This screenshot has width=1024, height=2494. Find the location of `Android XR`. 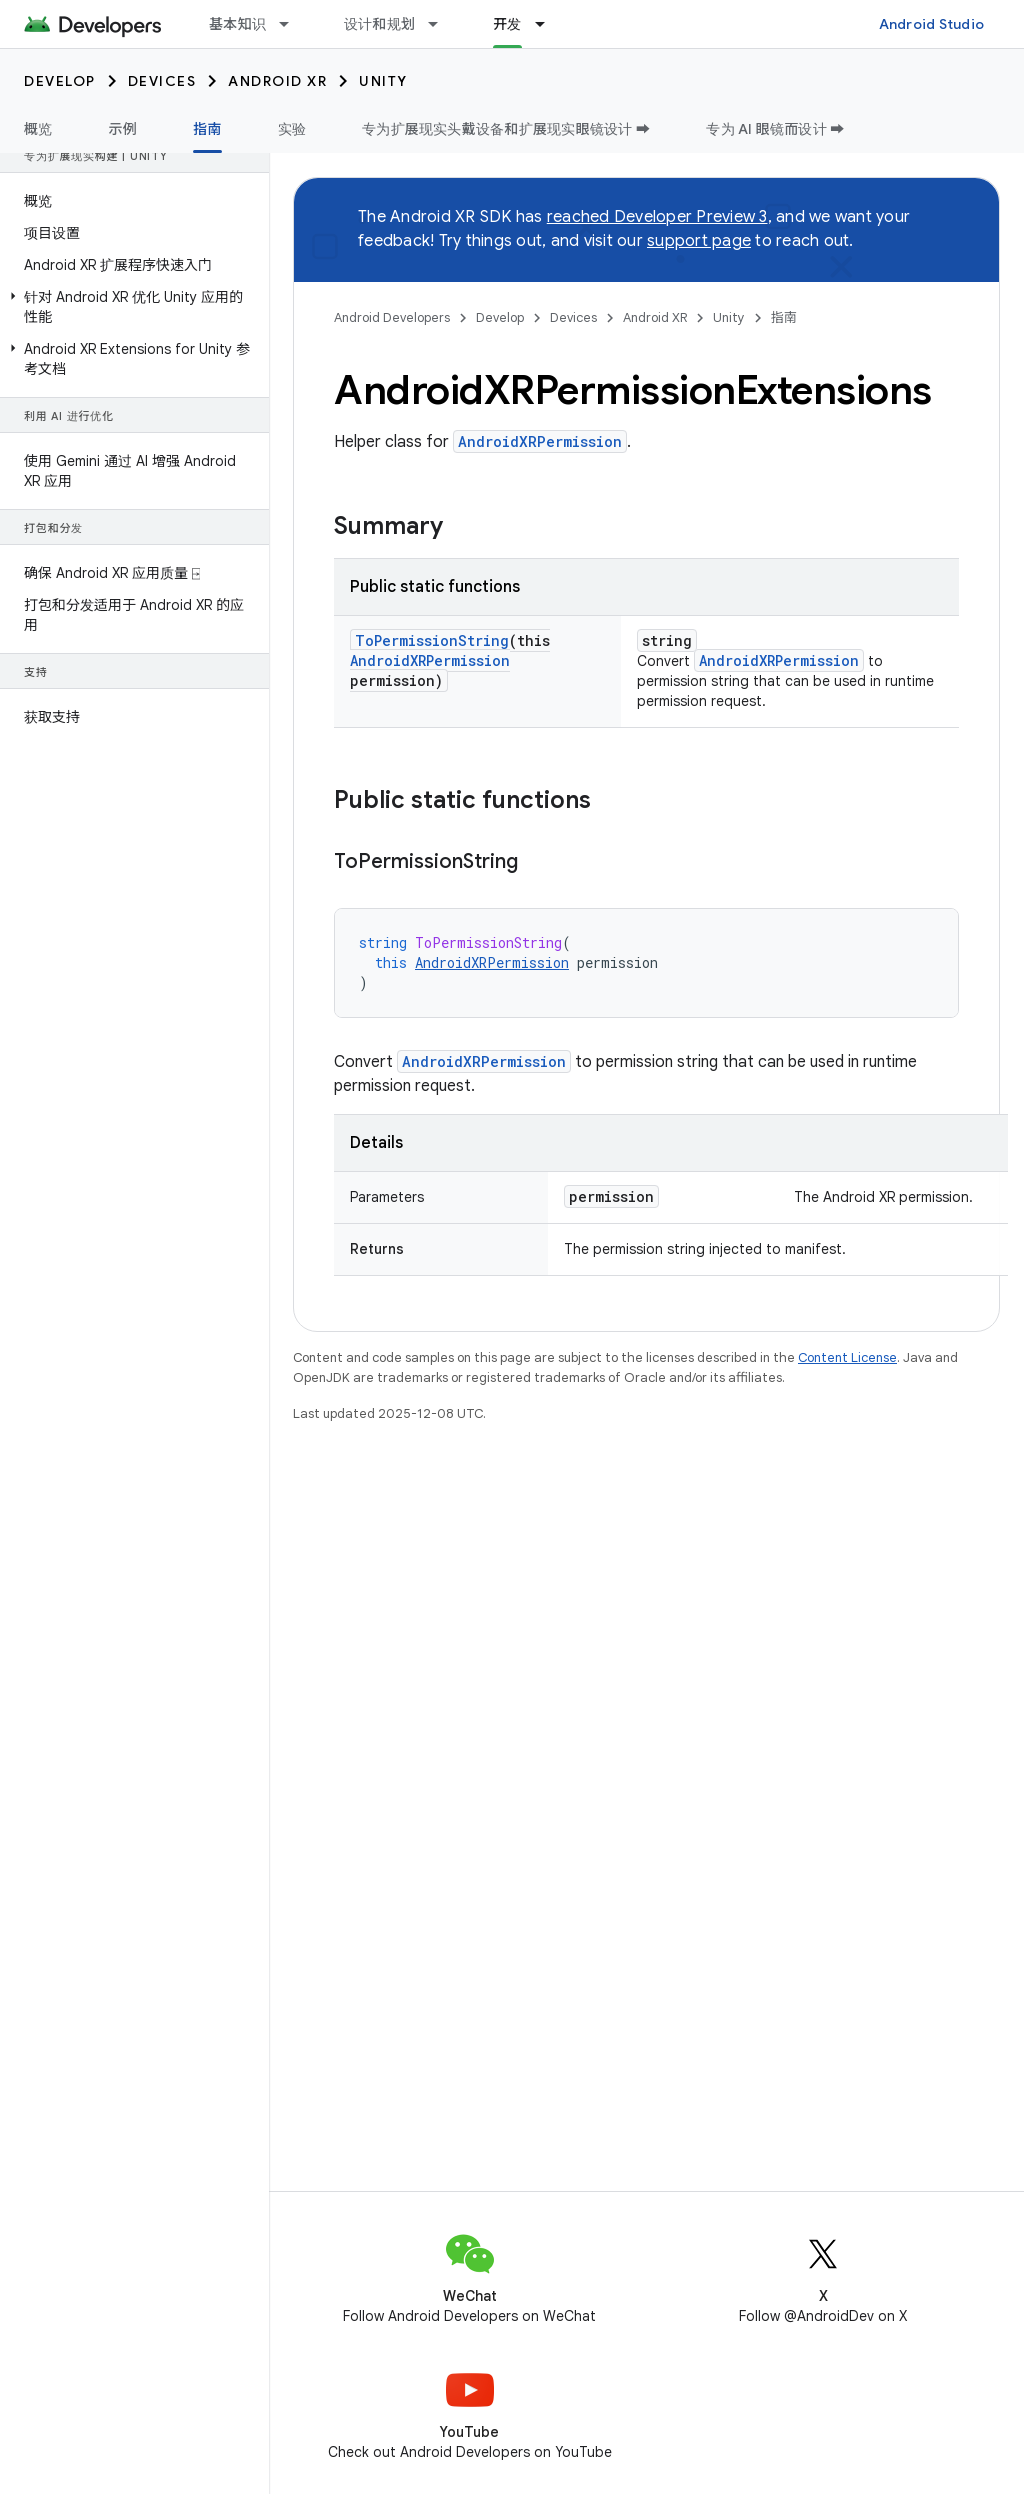

Android XR is located at coordinates (277, 81).